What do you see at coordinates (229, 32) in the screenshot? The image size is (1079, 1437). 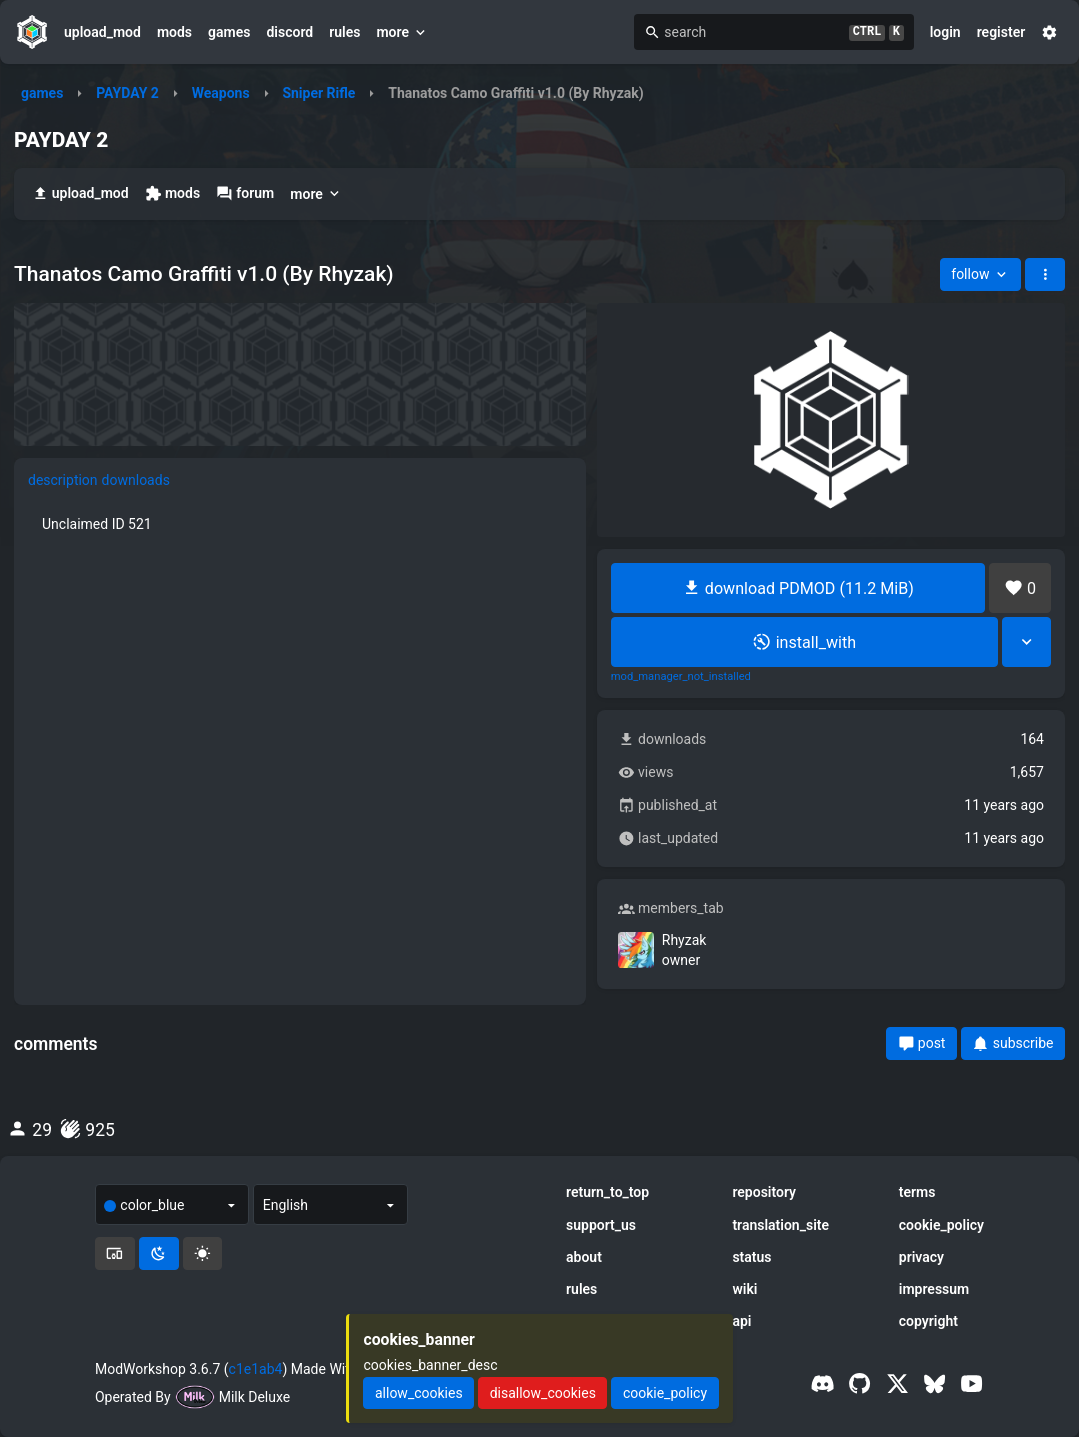 I see `games` at bounding box center [229, 32].